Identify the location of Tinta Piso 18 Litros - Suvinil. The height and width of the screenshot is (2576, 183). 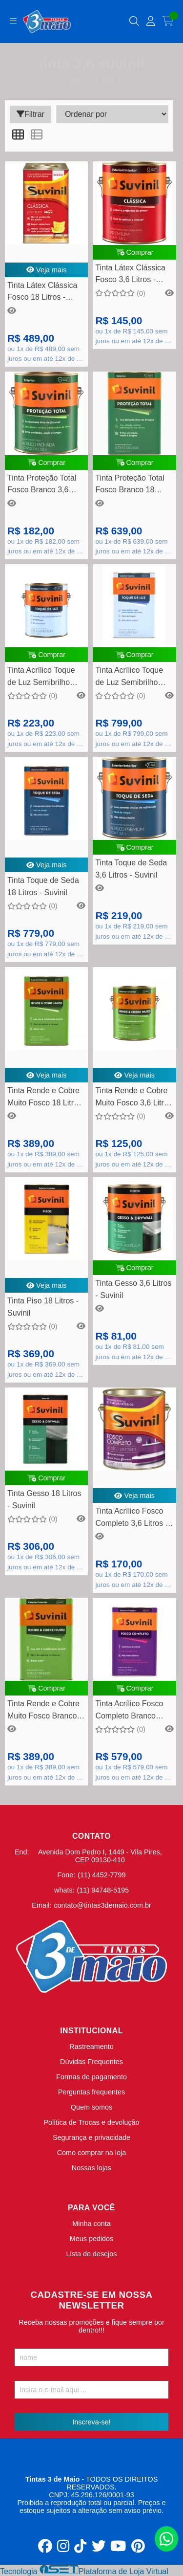
(43, 1307).